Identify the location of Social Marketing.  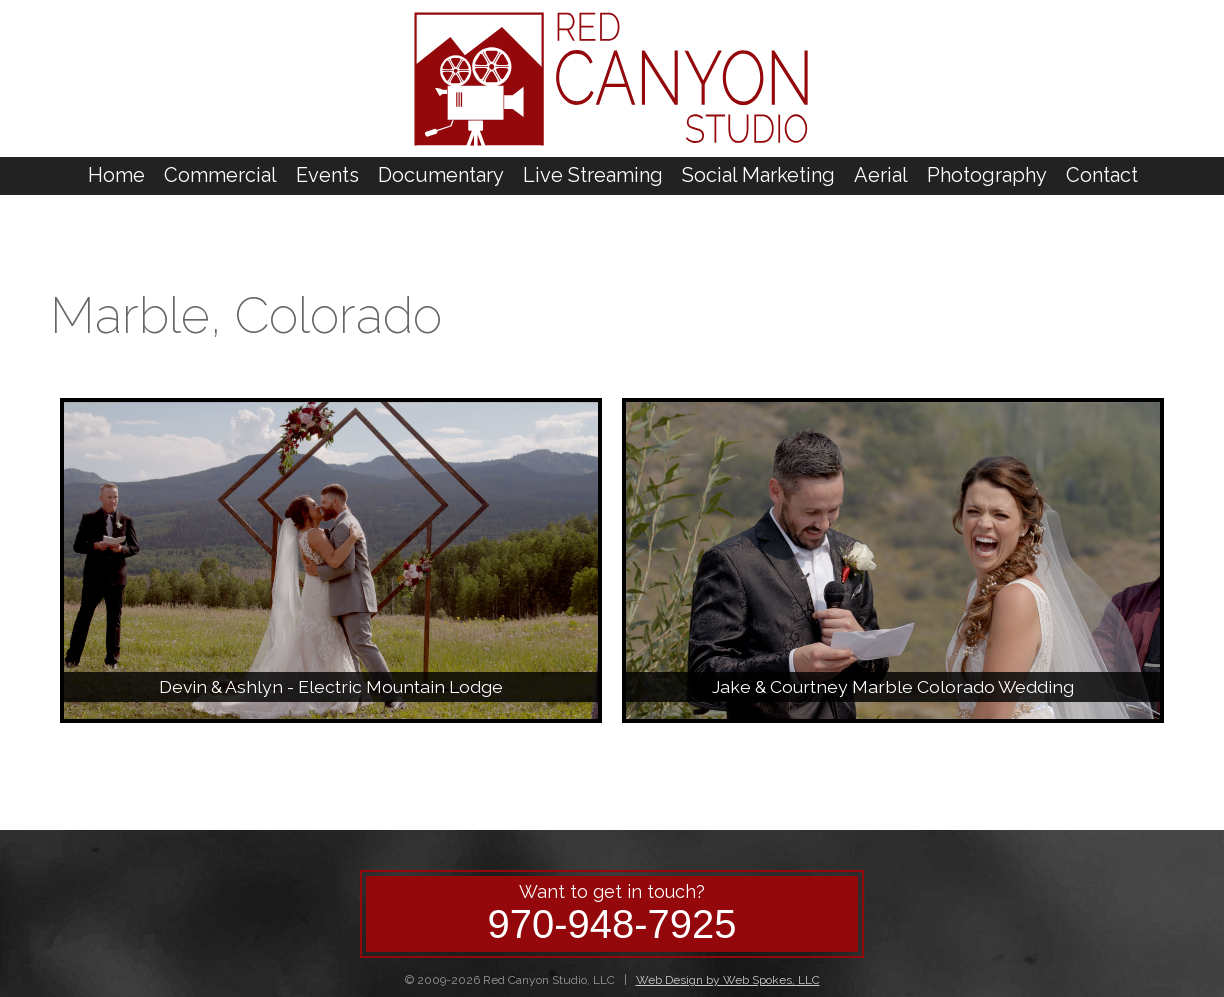
(758, 175).